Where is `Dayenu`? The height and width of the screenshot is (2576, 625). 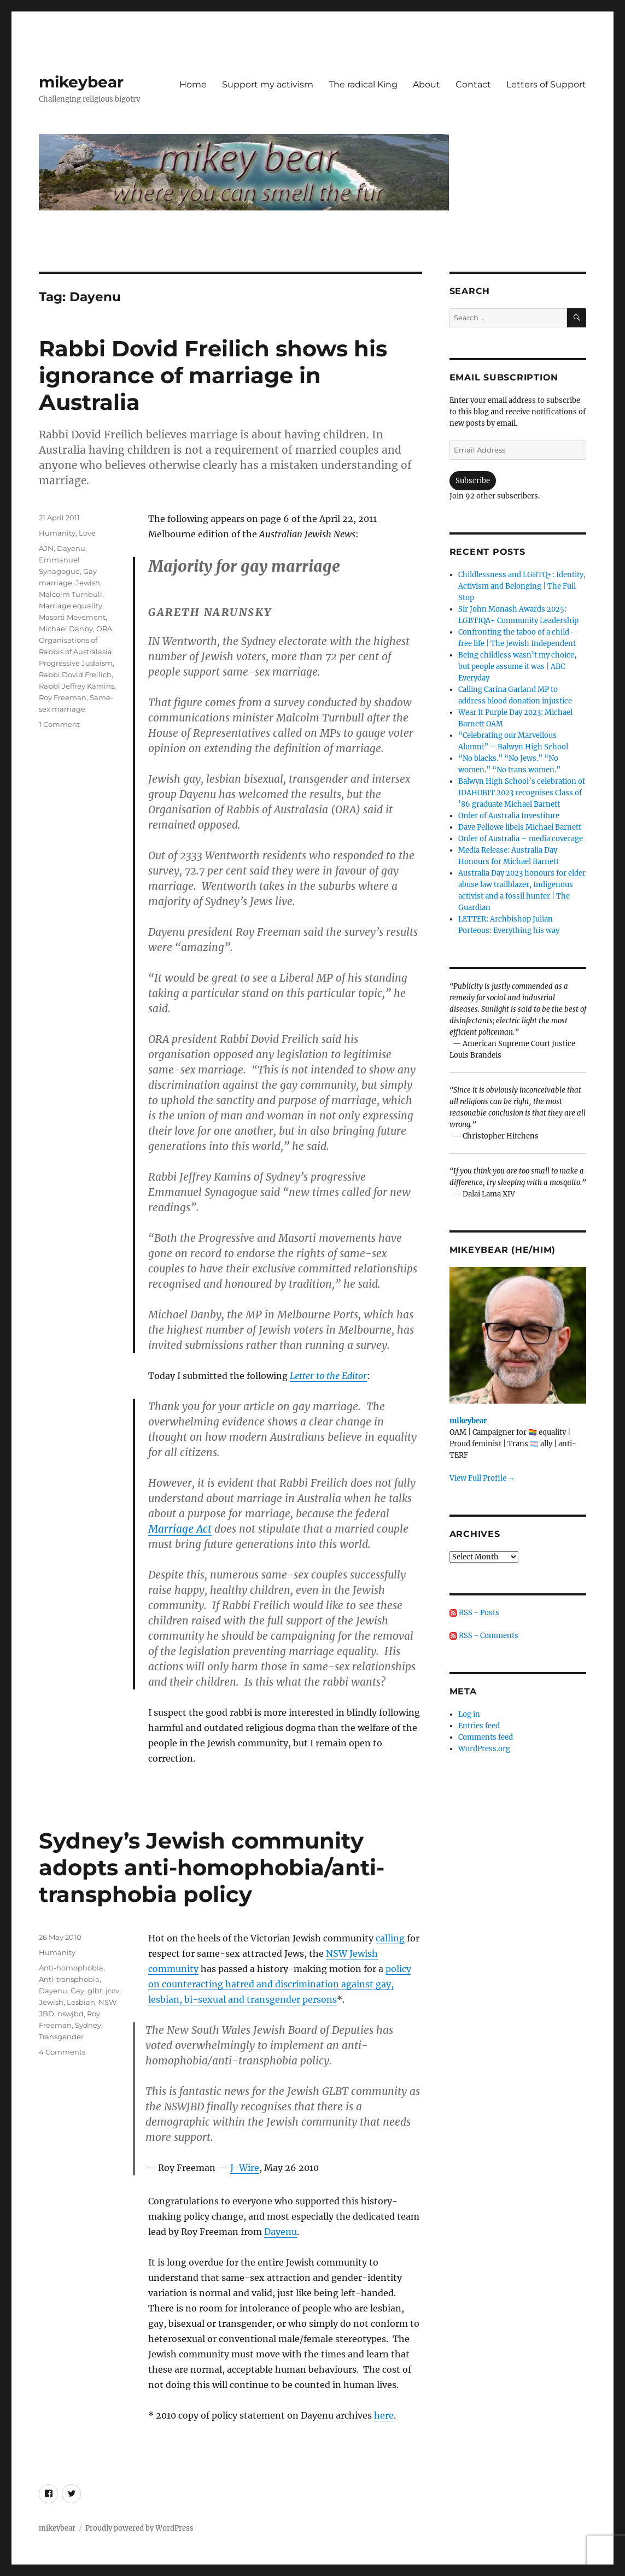 Dayenu is located at coordinates (71, 548).